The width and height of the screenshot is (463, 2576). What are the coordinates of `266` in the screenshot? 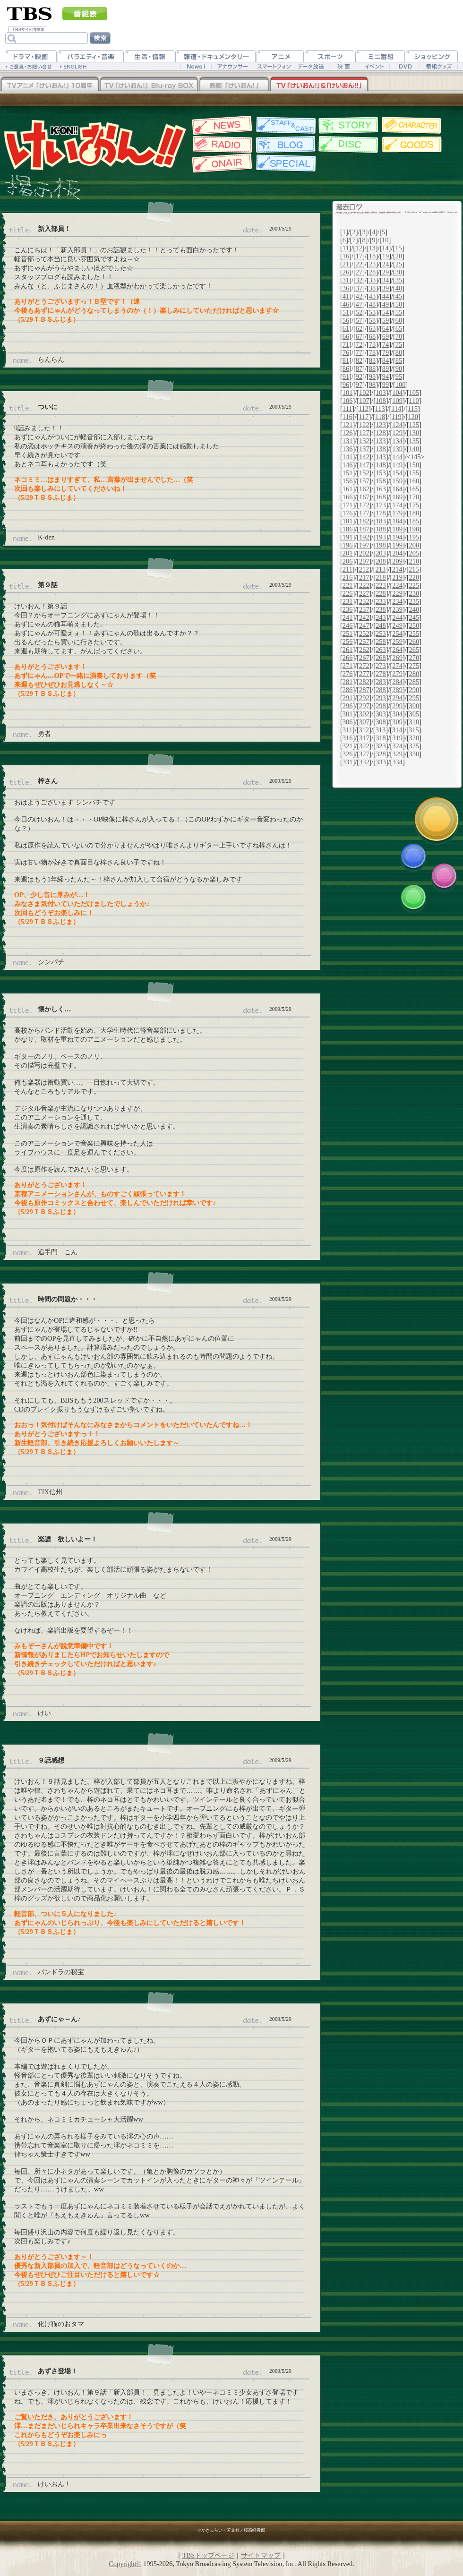 It's located at (348, 657).